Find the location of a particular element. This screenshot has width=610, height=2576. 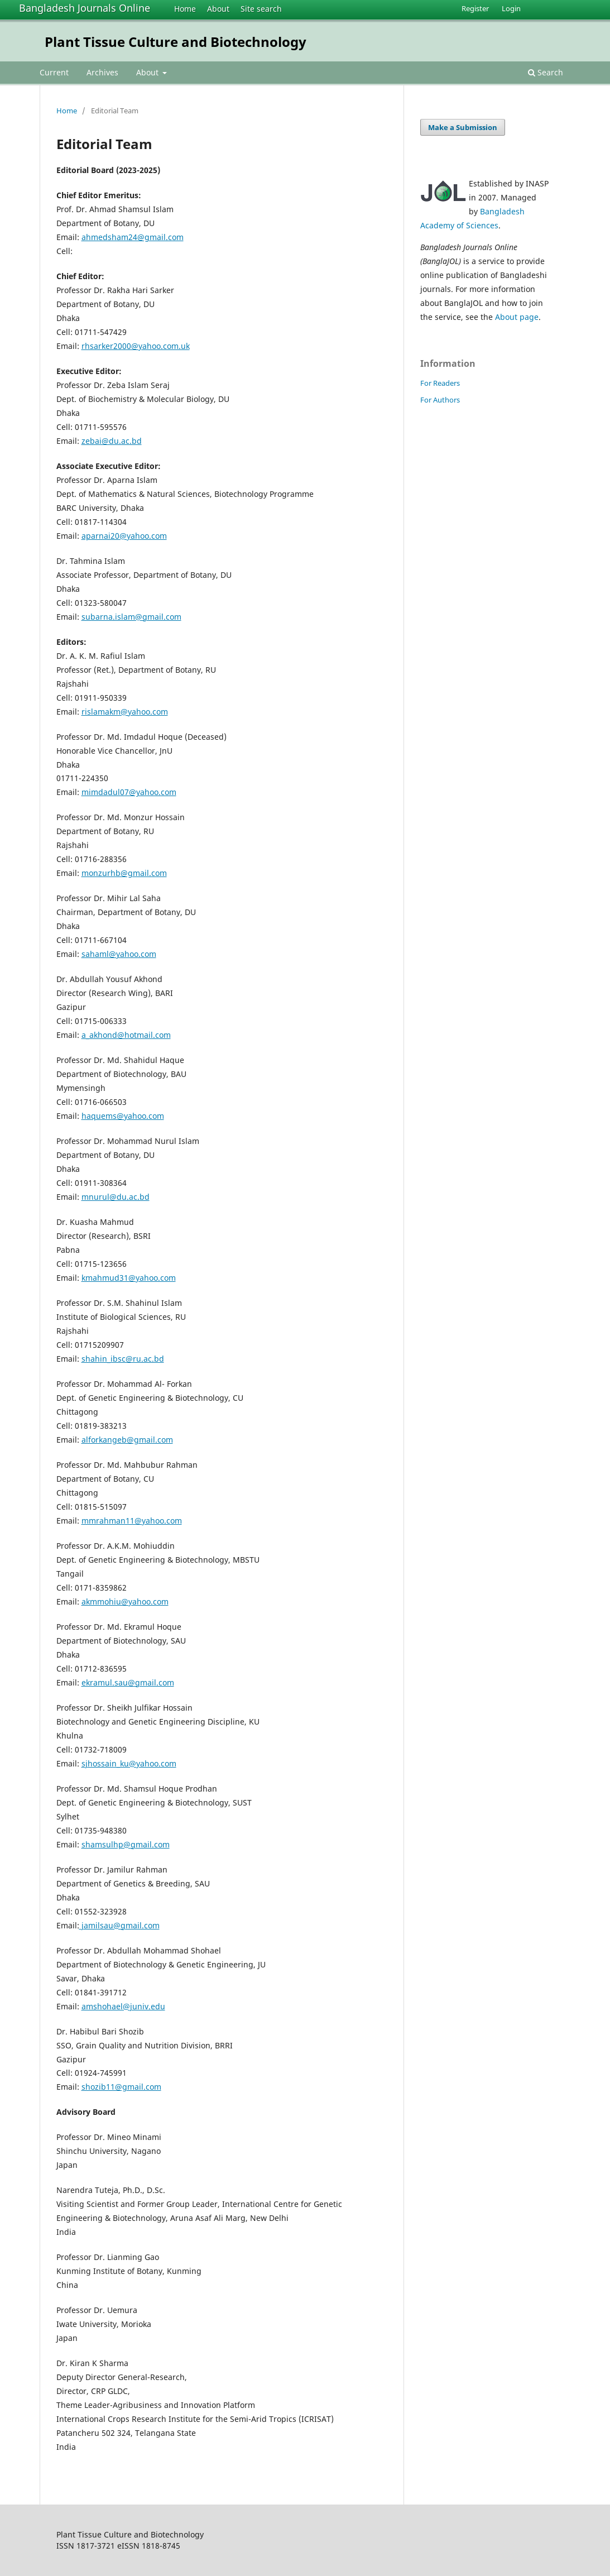

mmrahman11@yahoo.com is located at coordinates (131, 1520).